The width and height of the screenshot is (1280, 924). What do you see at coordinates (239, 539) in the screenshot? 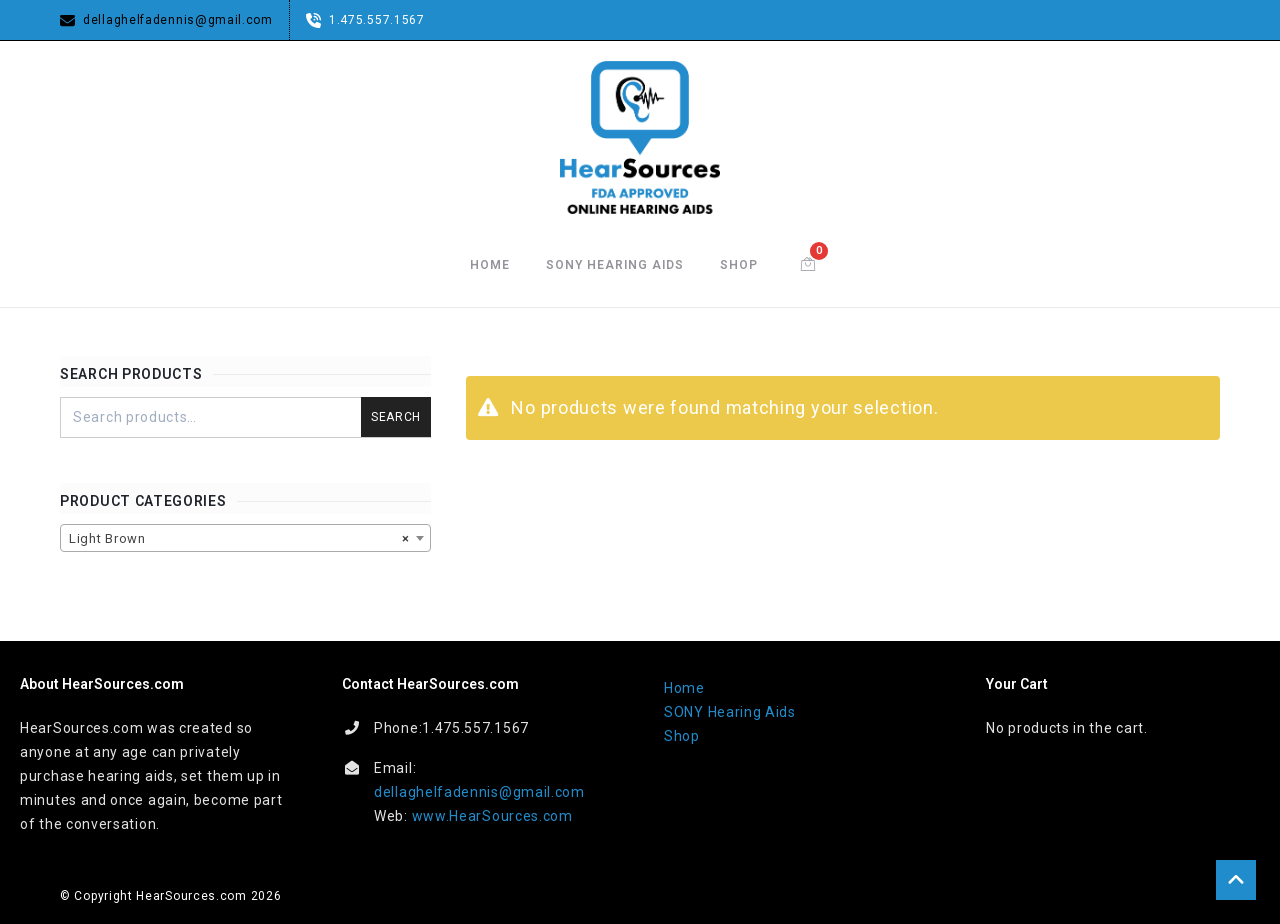
I see `Light Brown [textbox]` at bounding box center [239, 539].